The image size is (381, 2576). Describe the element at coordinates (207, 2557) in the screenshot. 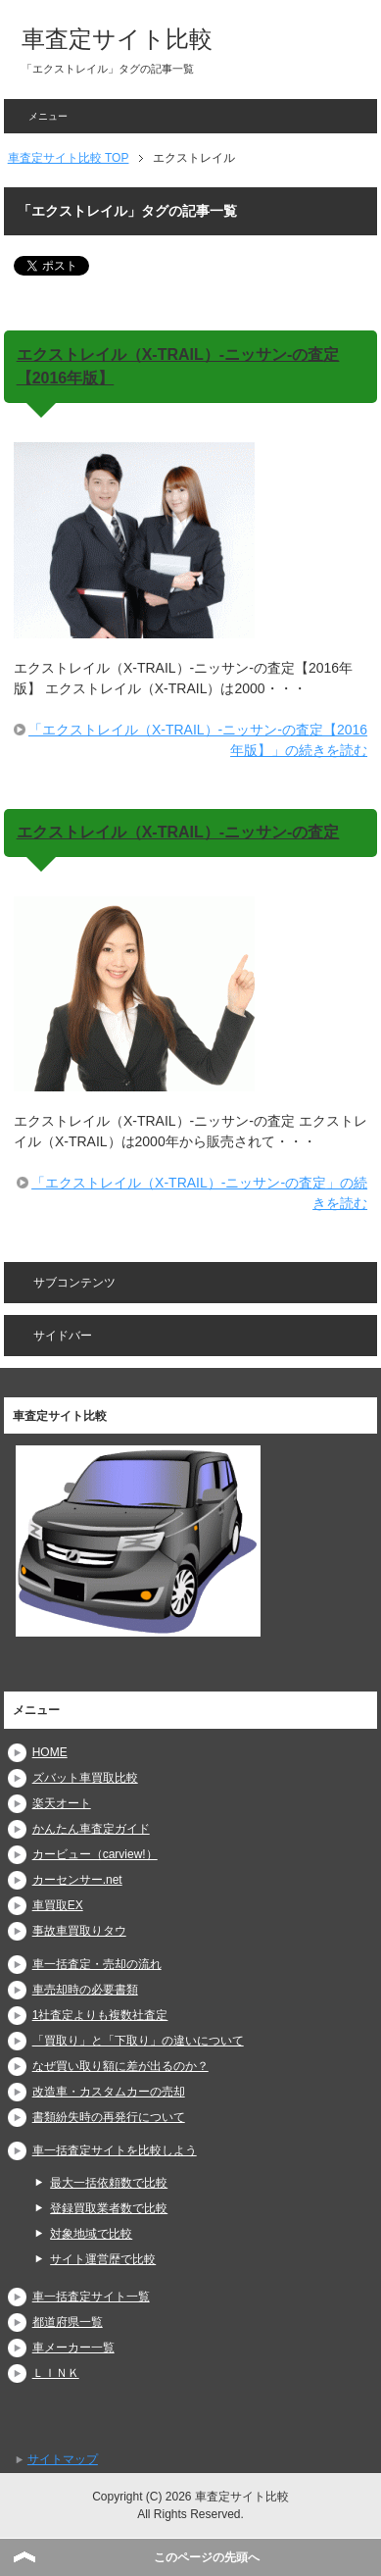

I see `このページの先頭へ` at that location.